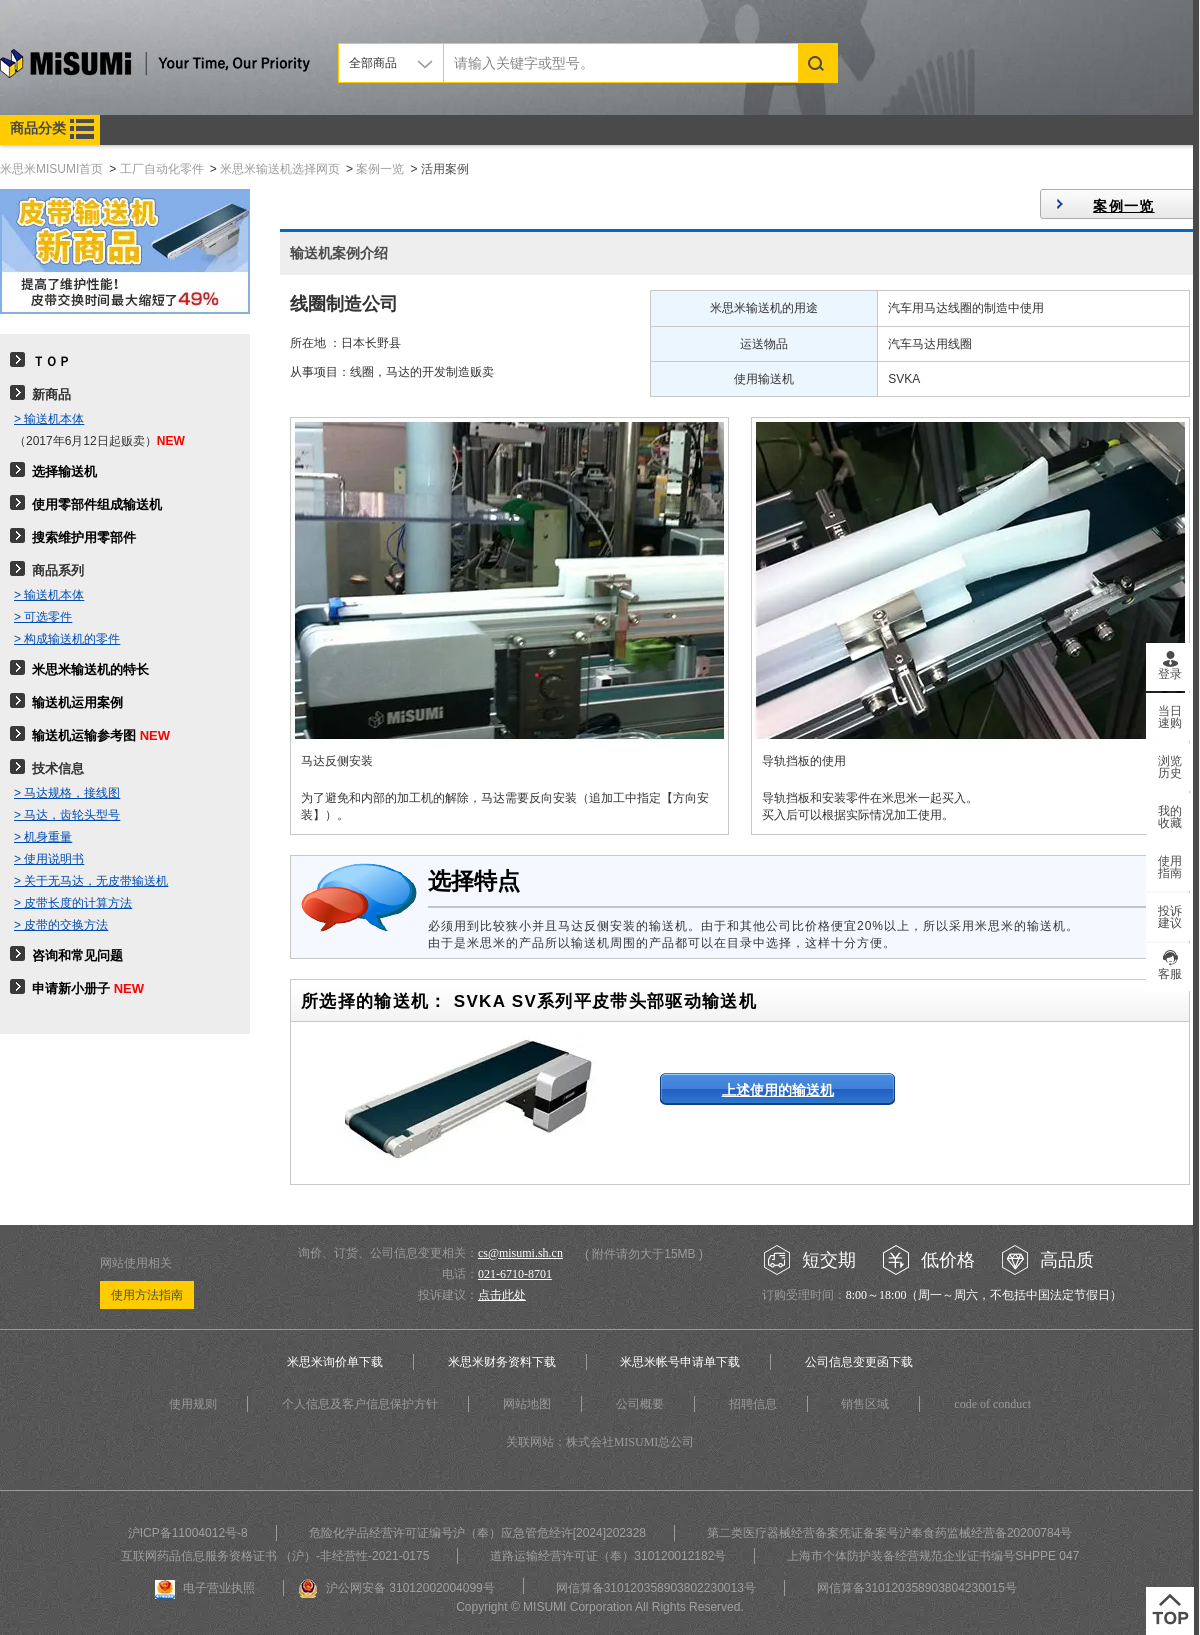 Image resolution: width=1200 pixels, height=1635 pixels. What do you see at coordinates (859, 1362) in the screenshot?
I see `公司信息变更函下载` at bounding box center [859, 1362].